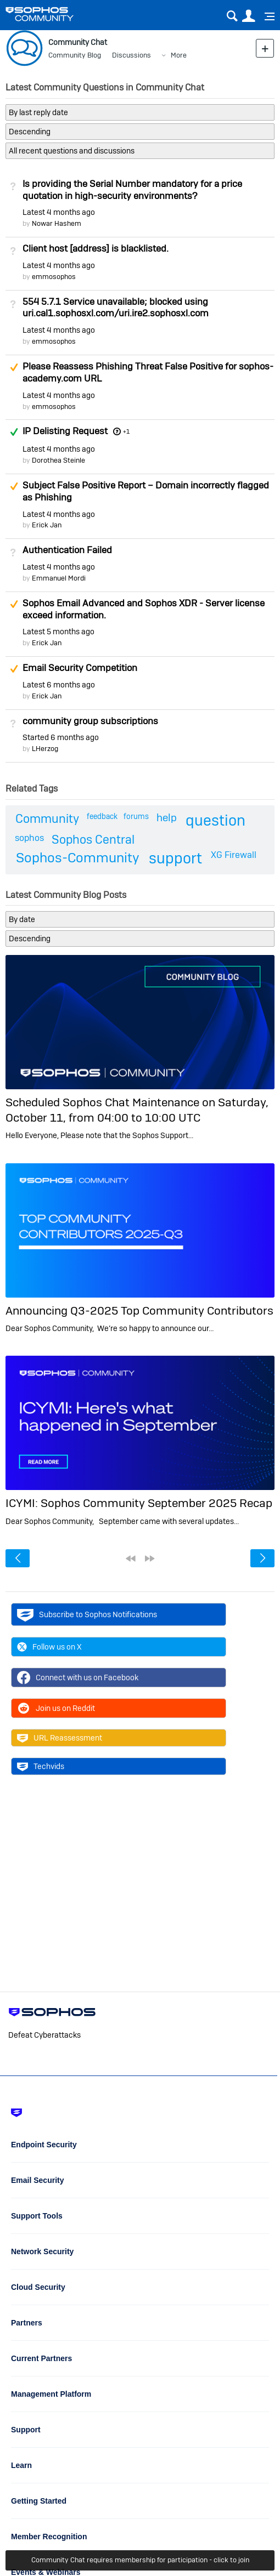 This screenshot has height=2576, width=280. What do you see at coordinates (13, 367) in the screenshot?
I see `Suggested Answer` at bounding box center [13, 367].